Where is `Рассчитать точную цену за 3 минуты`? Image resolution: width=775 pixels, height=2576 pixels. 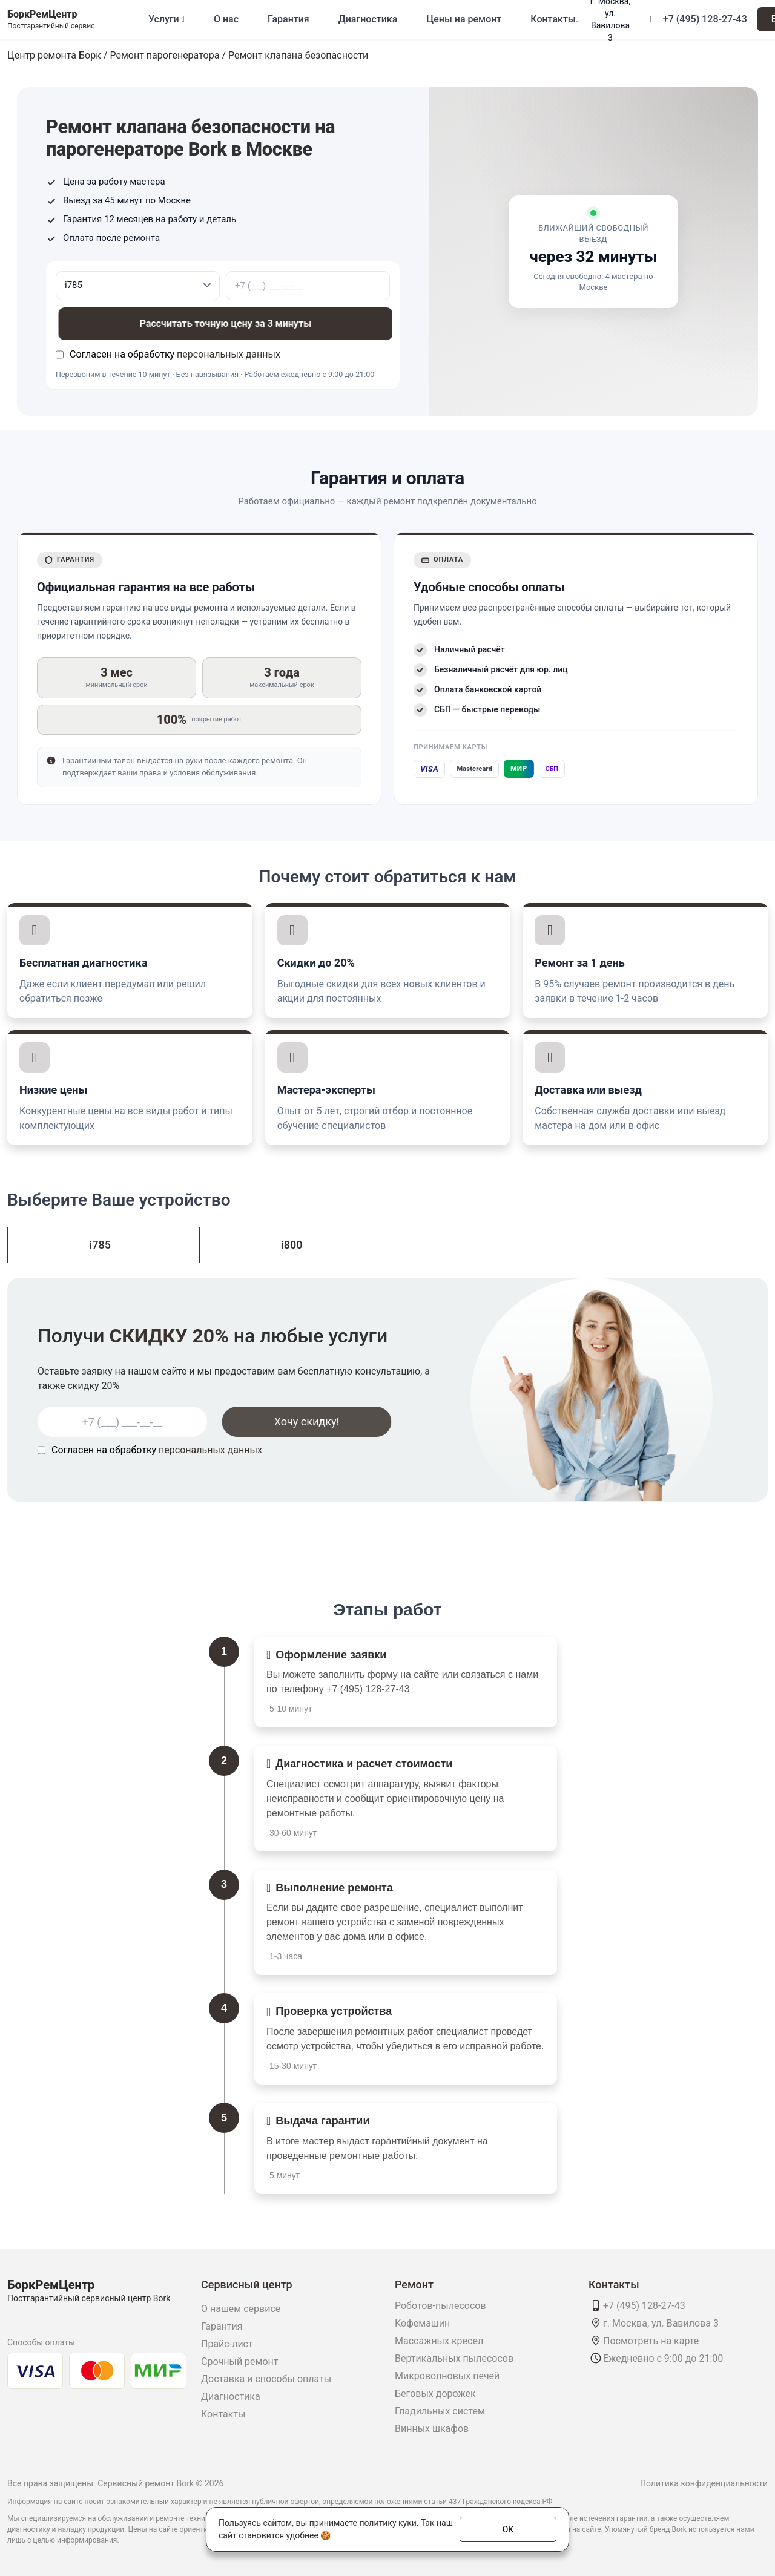
Рассчитать точную цену за 3 минуты is located at coordinates (221, 323).